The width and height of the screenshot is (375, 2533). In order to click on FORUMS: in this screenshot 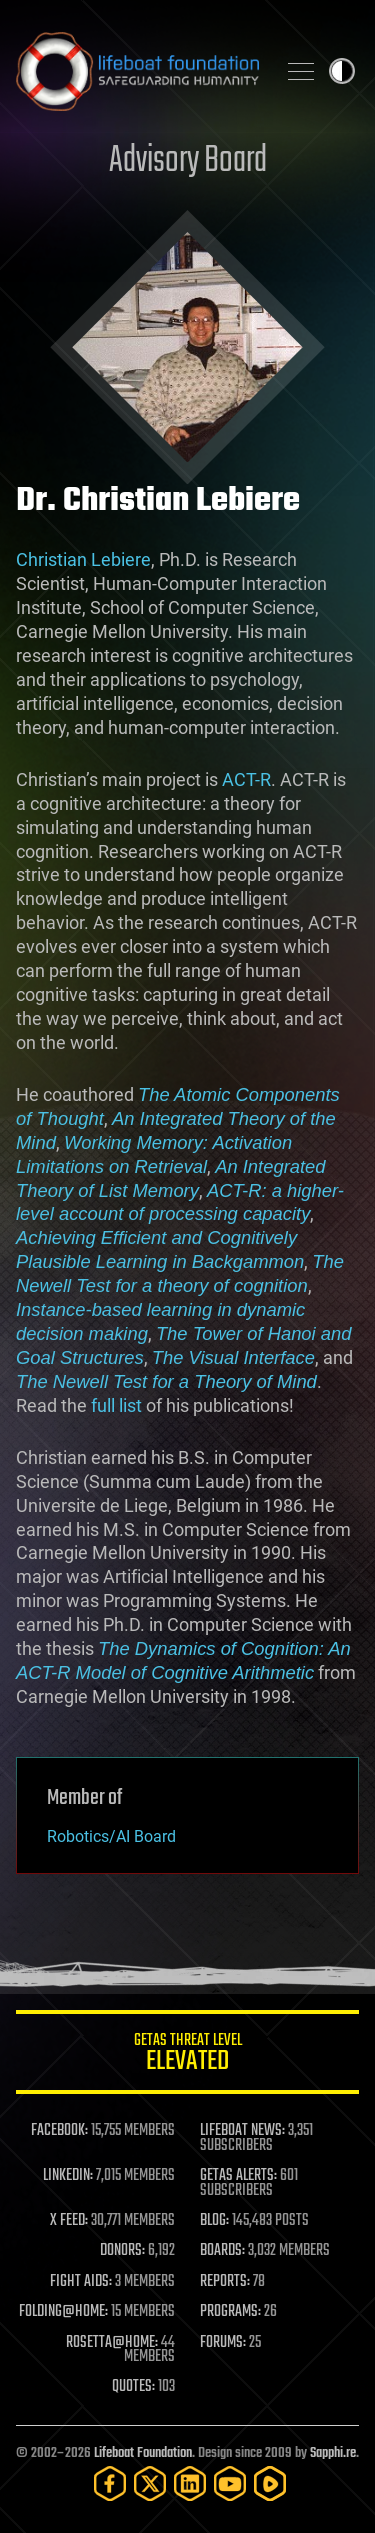, I will do `click(223, 2343)`.